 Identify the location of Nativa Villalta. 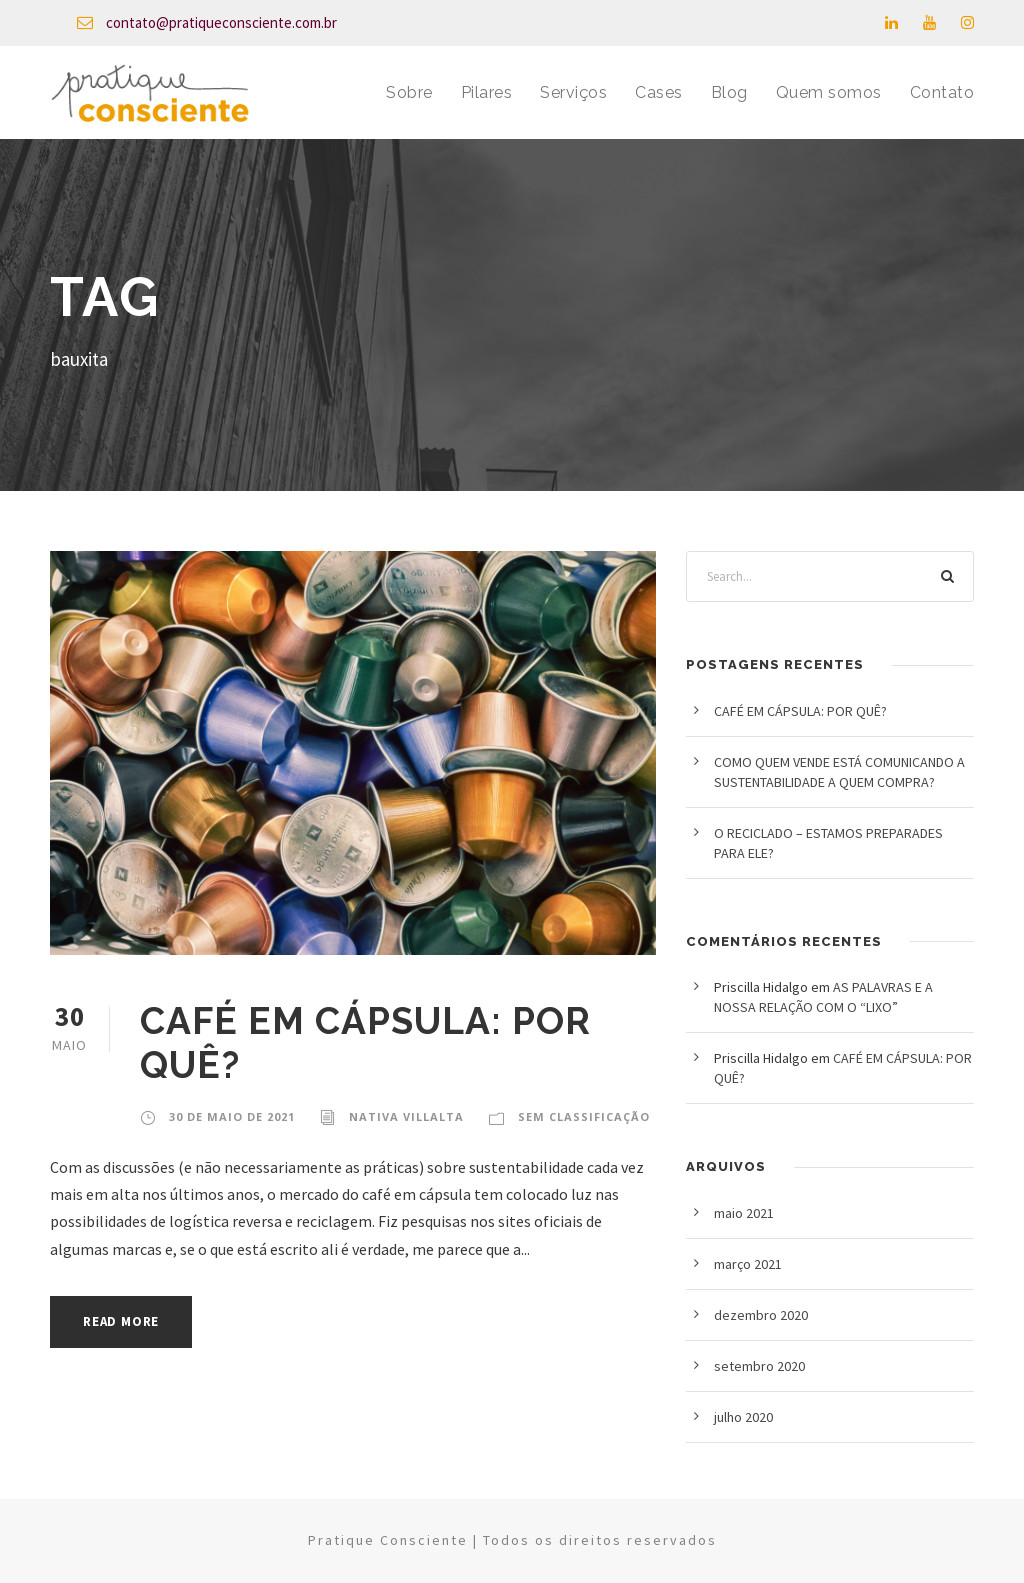
(406, 1116).